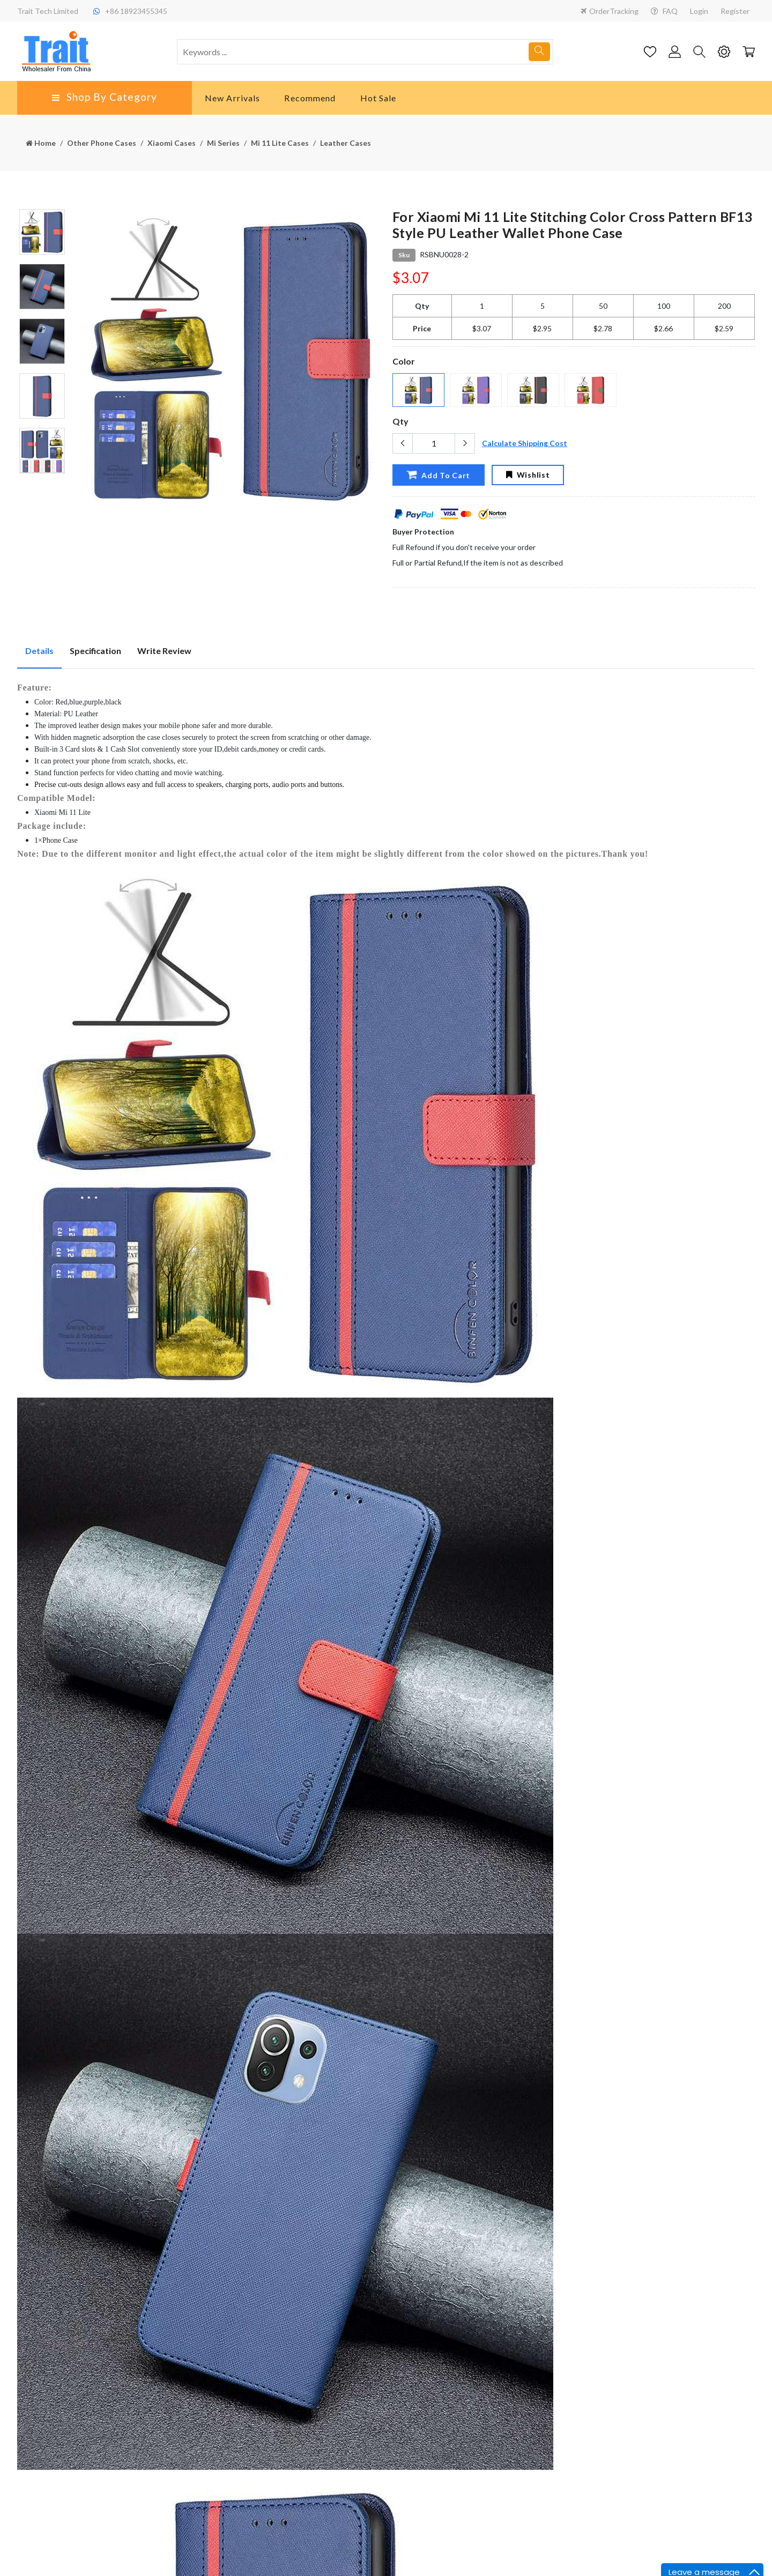 This screenshot has width=772, height=2576. I want to click on FAQ, so click(664, 11).